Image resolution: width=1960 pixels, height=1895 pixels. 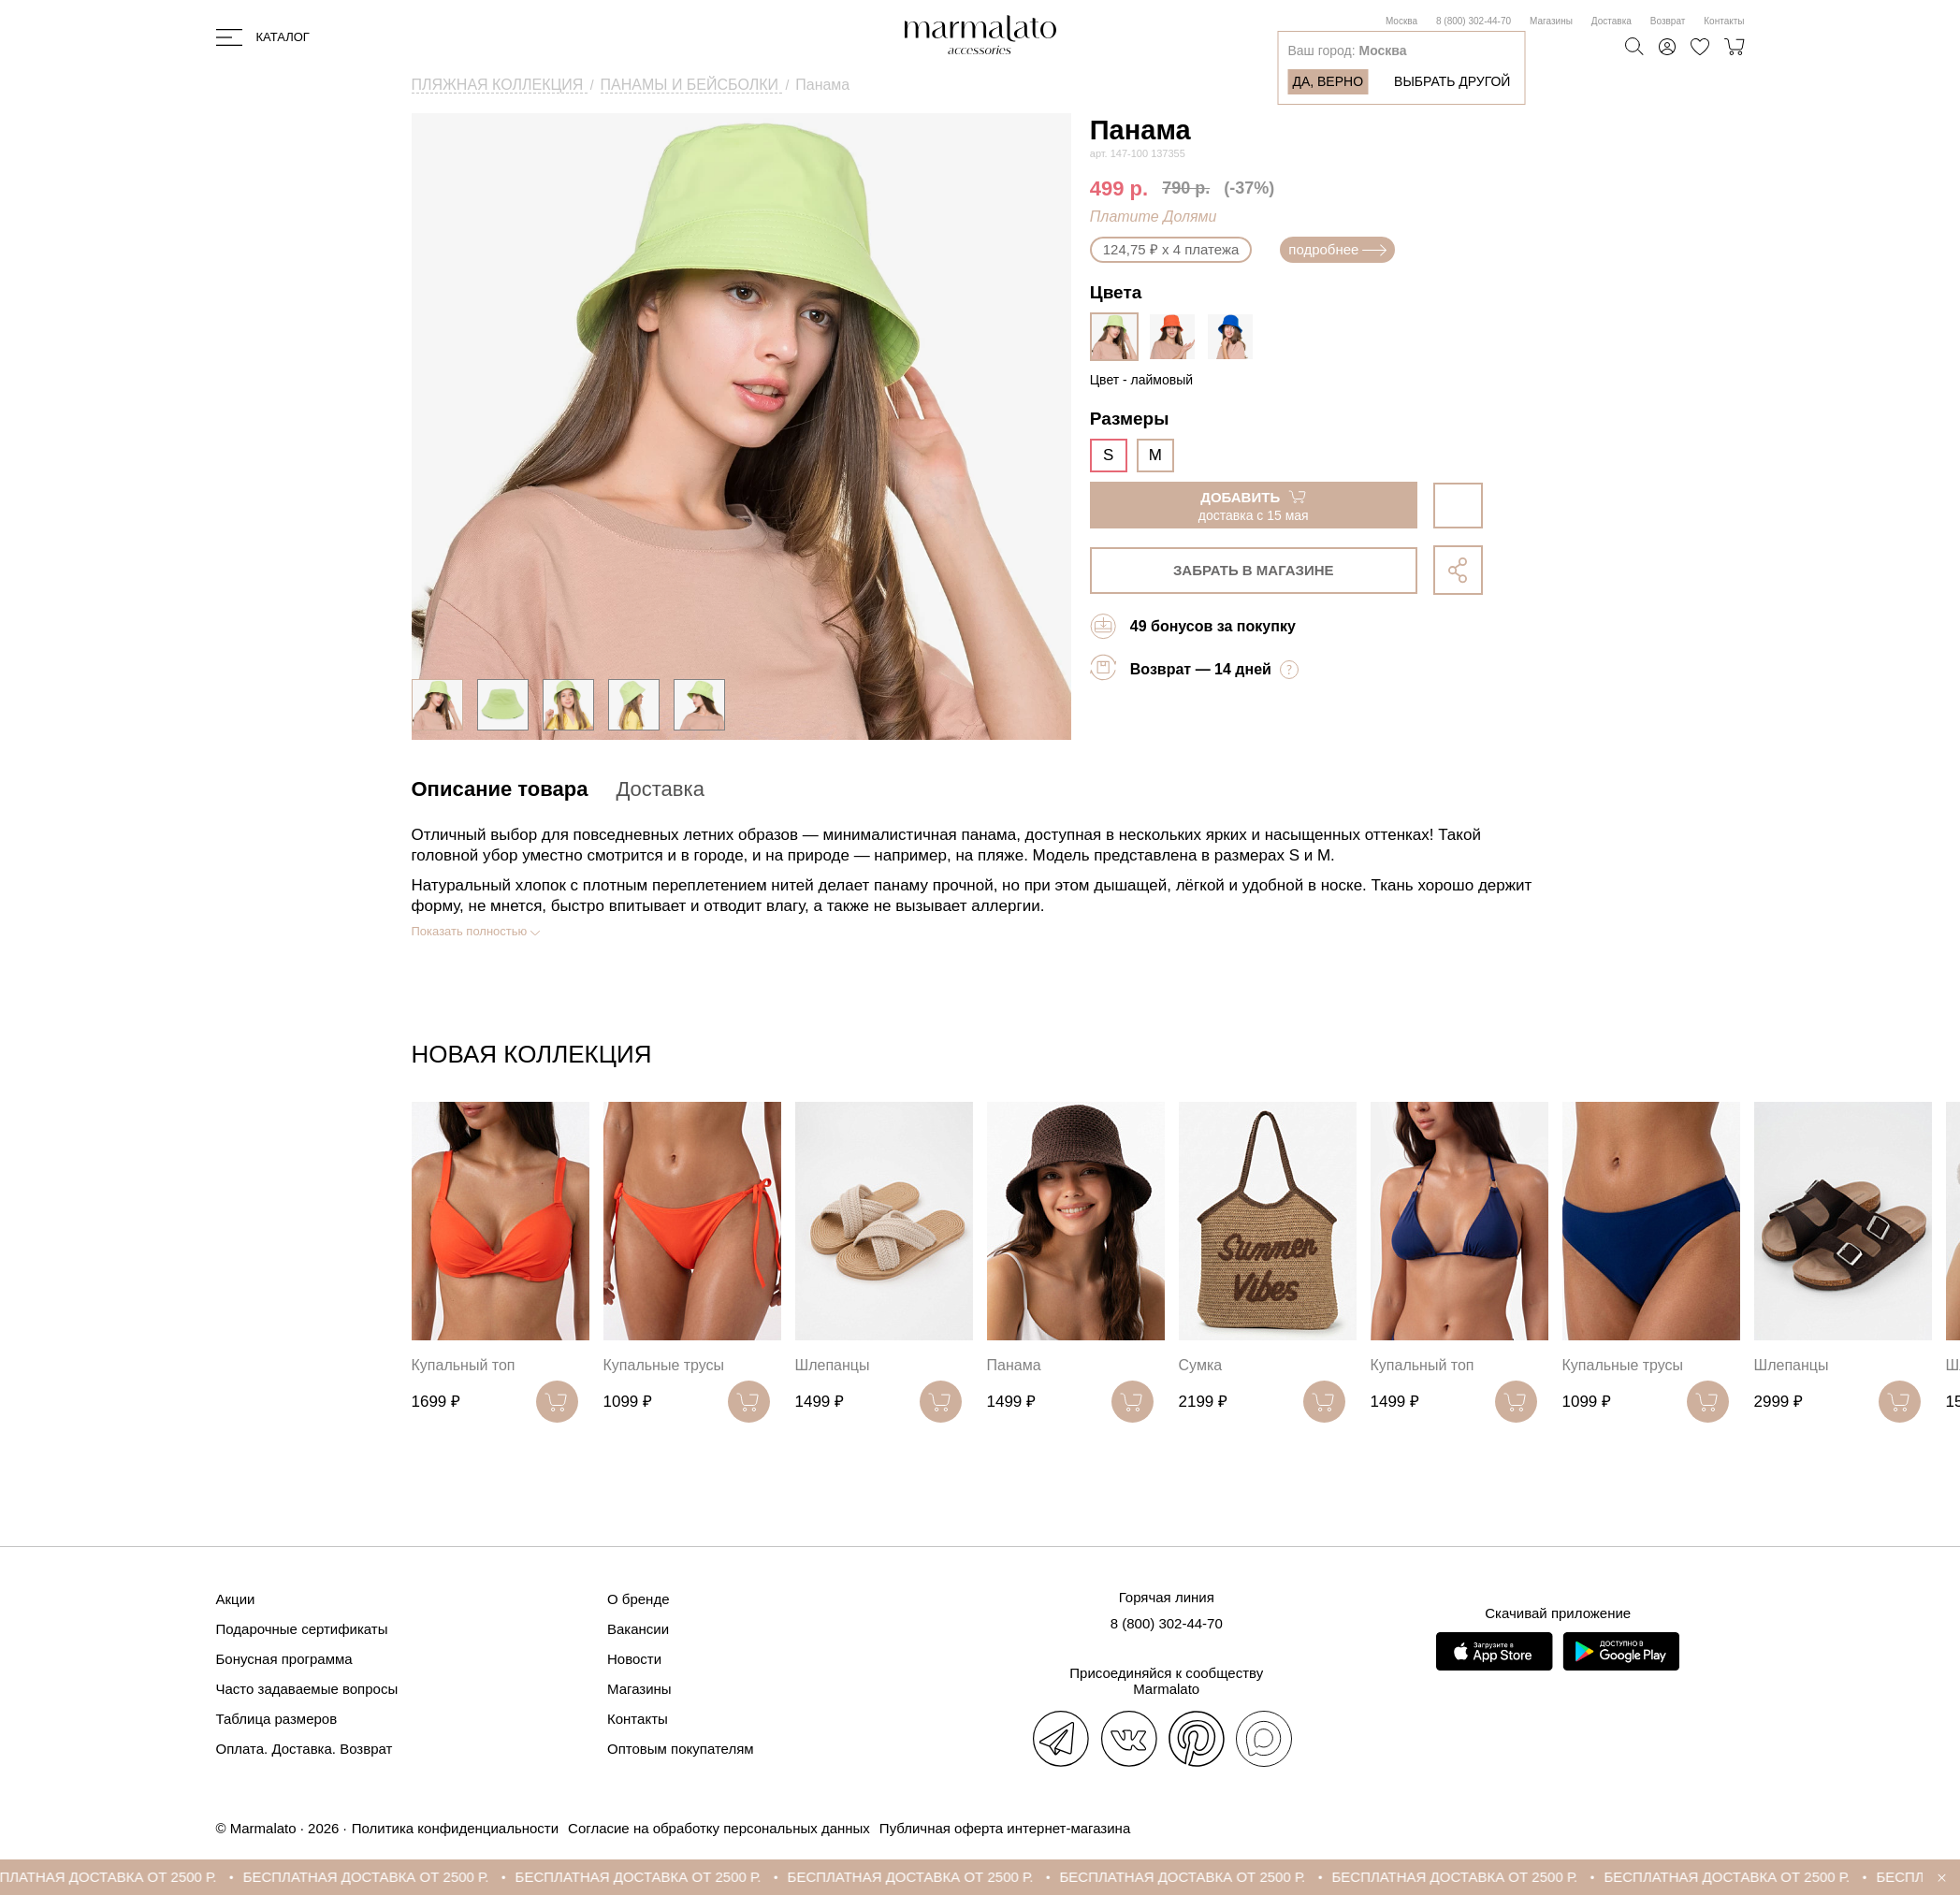 What do you see at coordinates (1401, 21) in the screenshot?
I see `Москва` at bounding box center [1401, 21].